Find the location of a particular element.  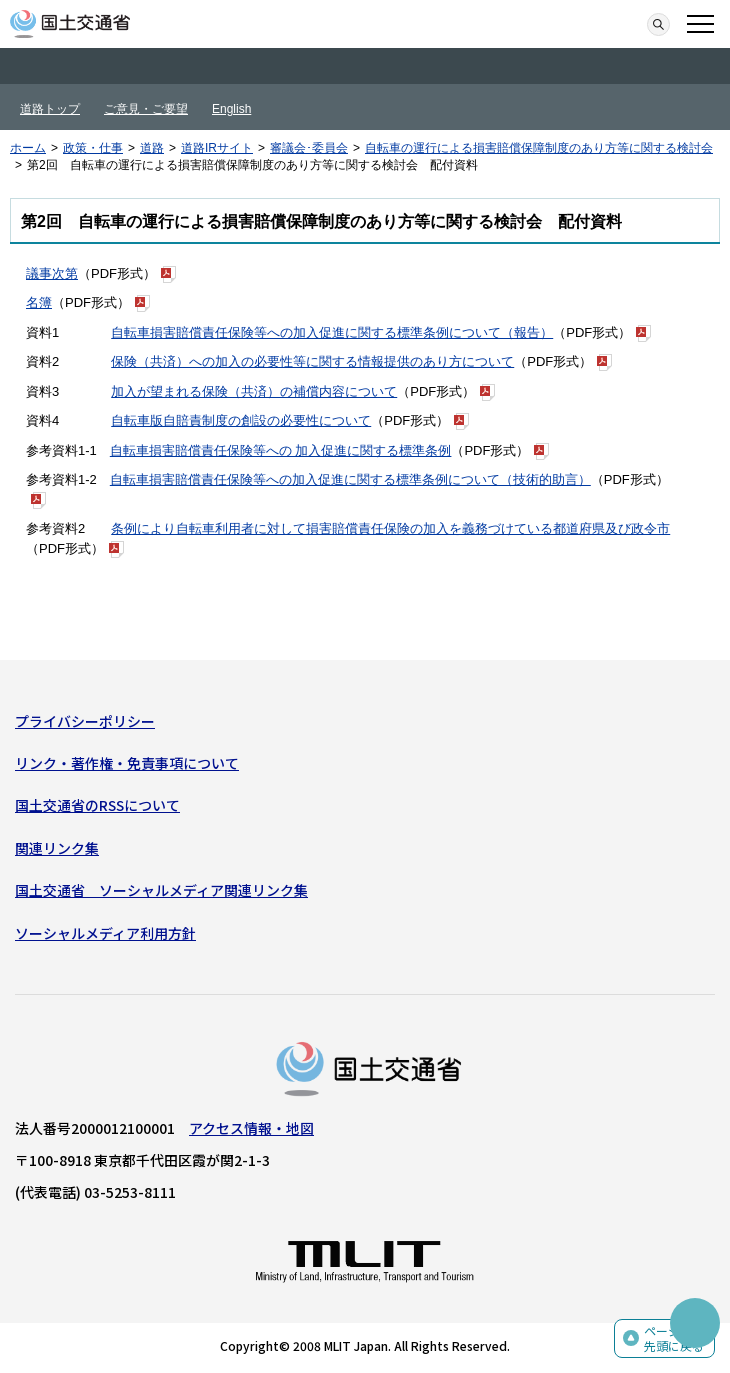

自転車版自賠責制度の創設の必要性について is located at coordinates (241, 420).